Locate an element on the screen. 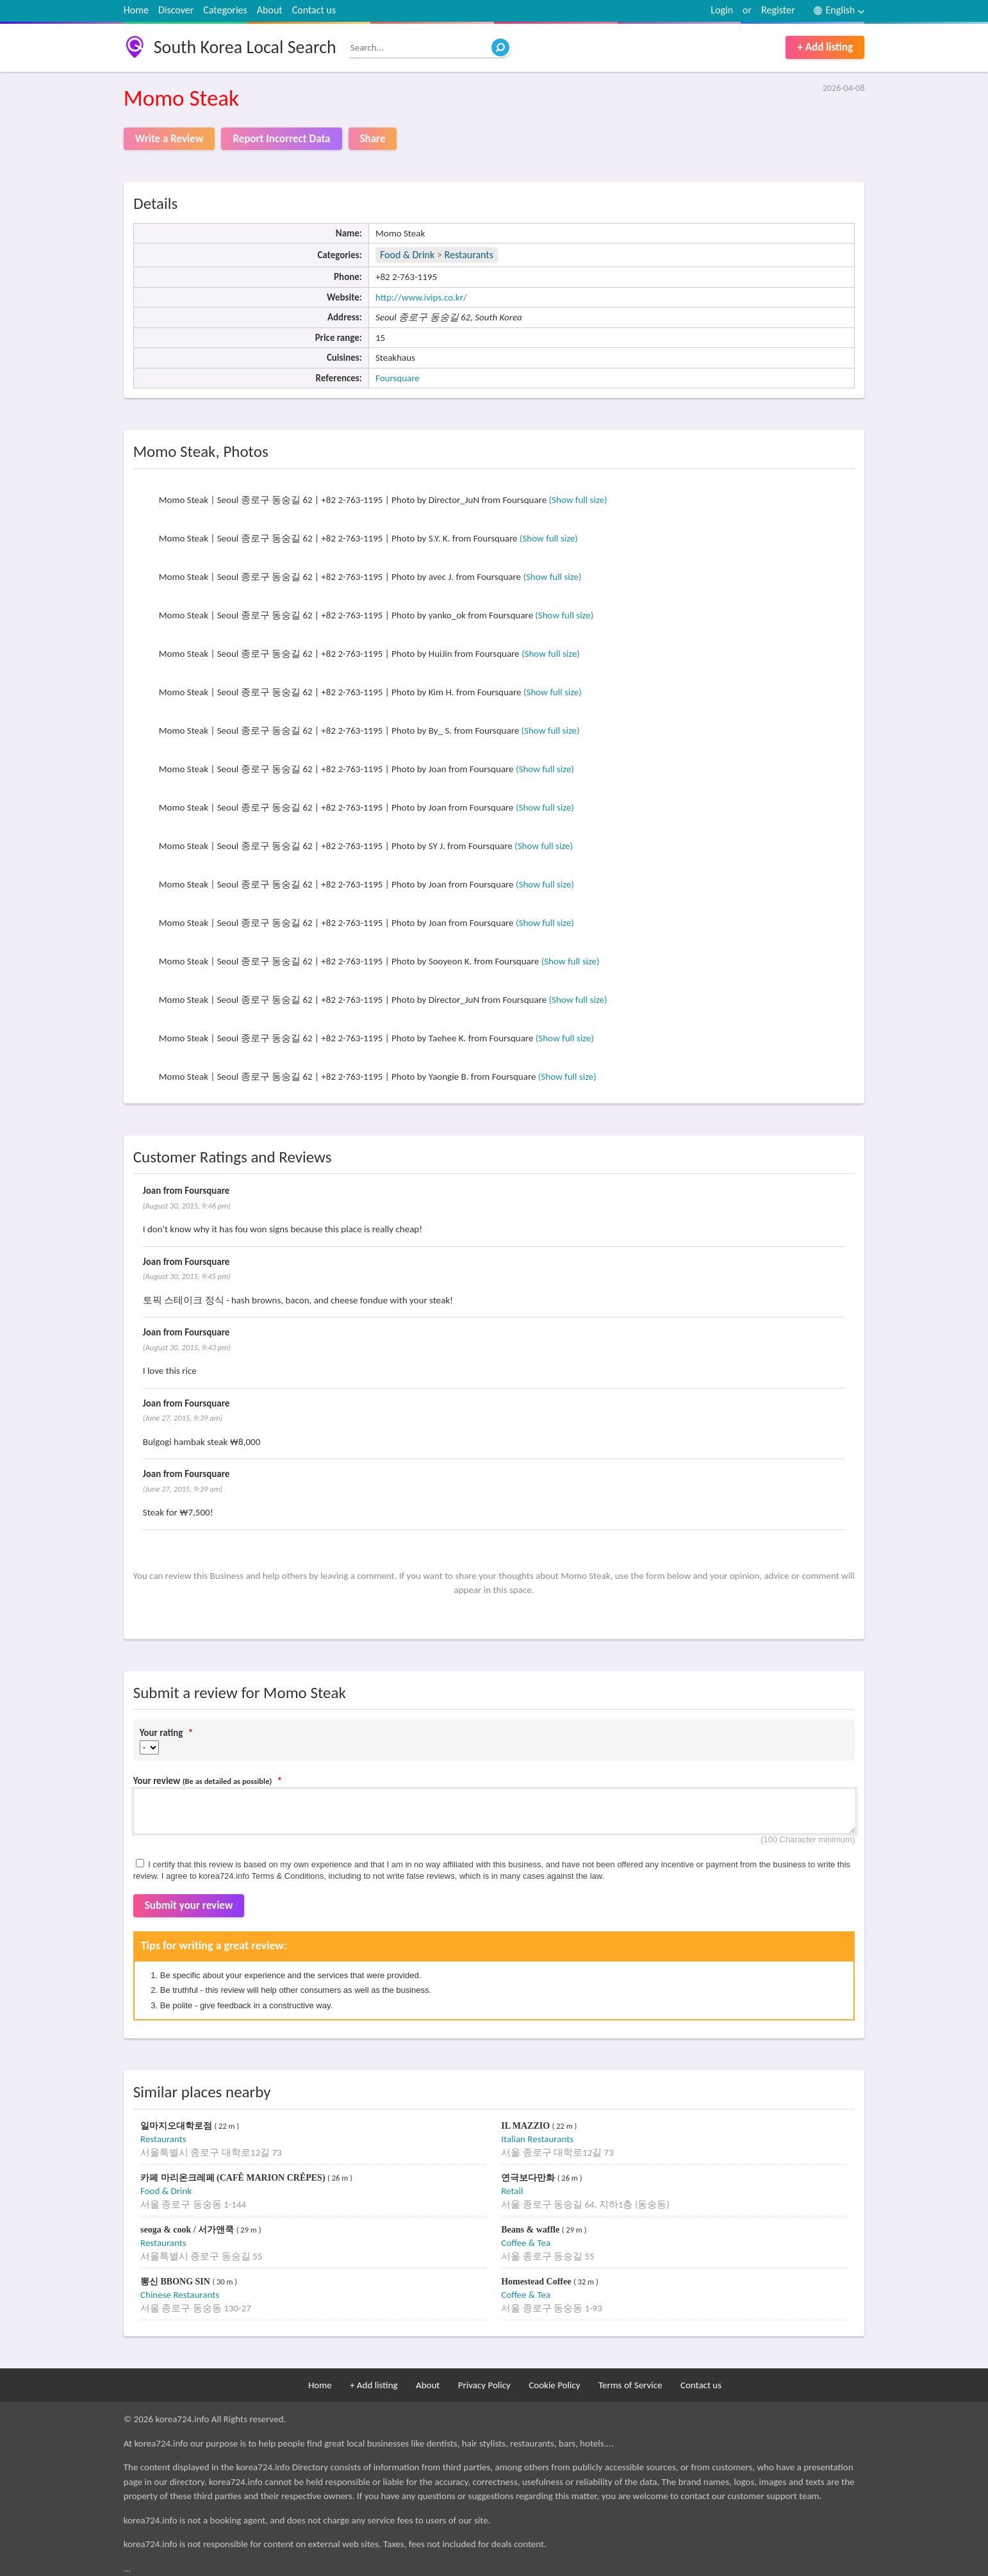  Chinese Restaurants is located at coordinates (179, 2294).